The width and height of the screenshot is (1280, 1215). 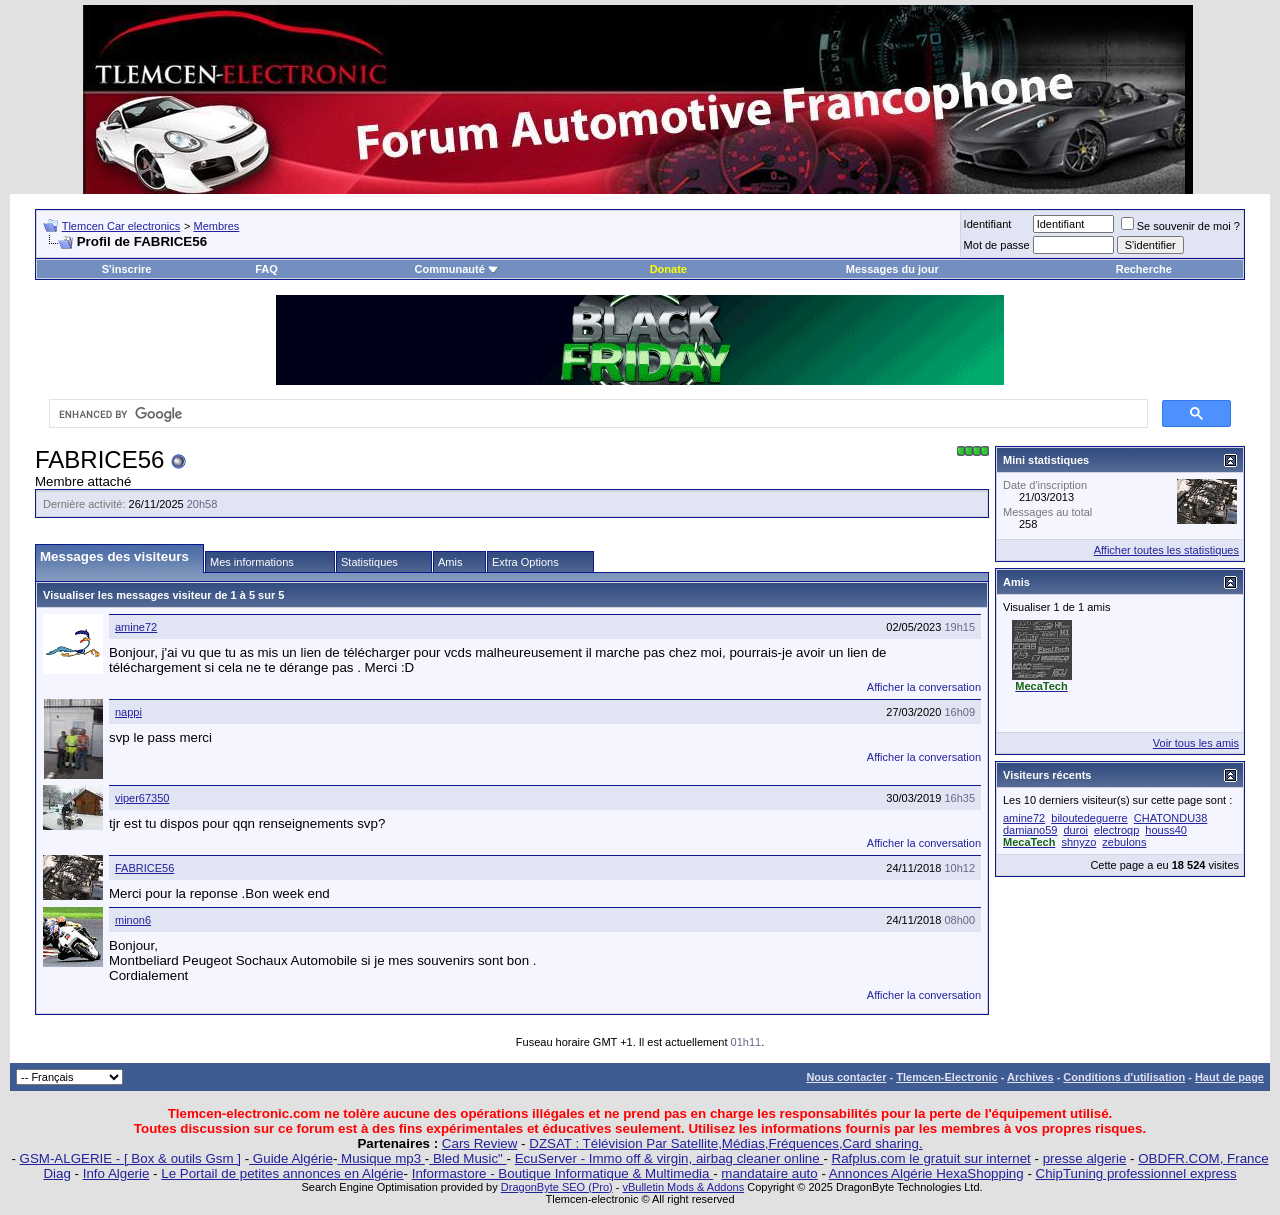 I want to click on biloutedeguerre, so click(x=1089, y=818).